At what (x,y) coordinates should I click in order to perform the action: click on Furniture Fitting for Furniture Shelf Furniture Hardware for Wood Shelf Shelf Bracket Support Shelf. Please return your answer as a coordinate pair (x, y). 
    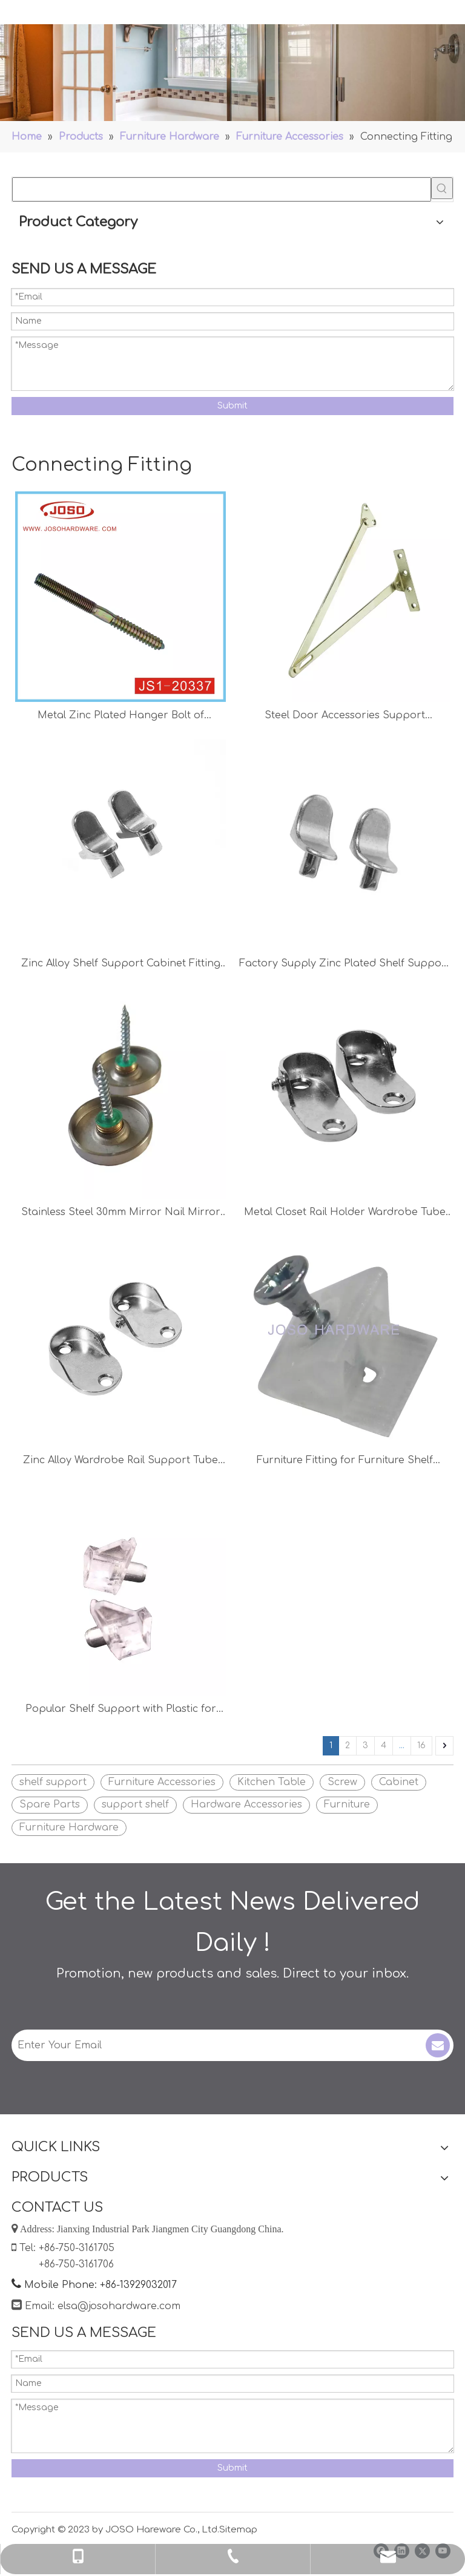
    Looking at the image, I should click on (344, 1462).